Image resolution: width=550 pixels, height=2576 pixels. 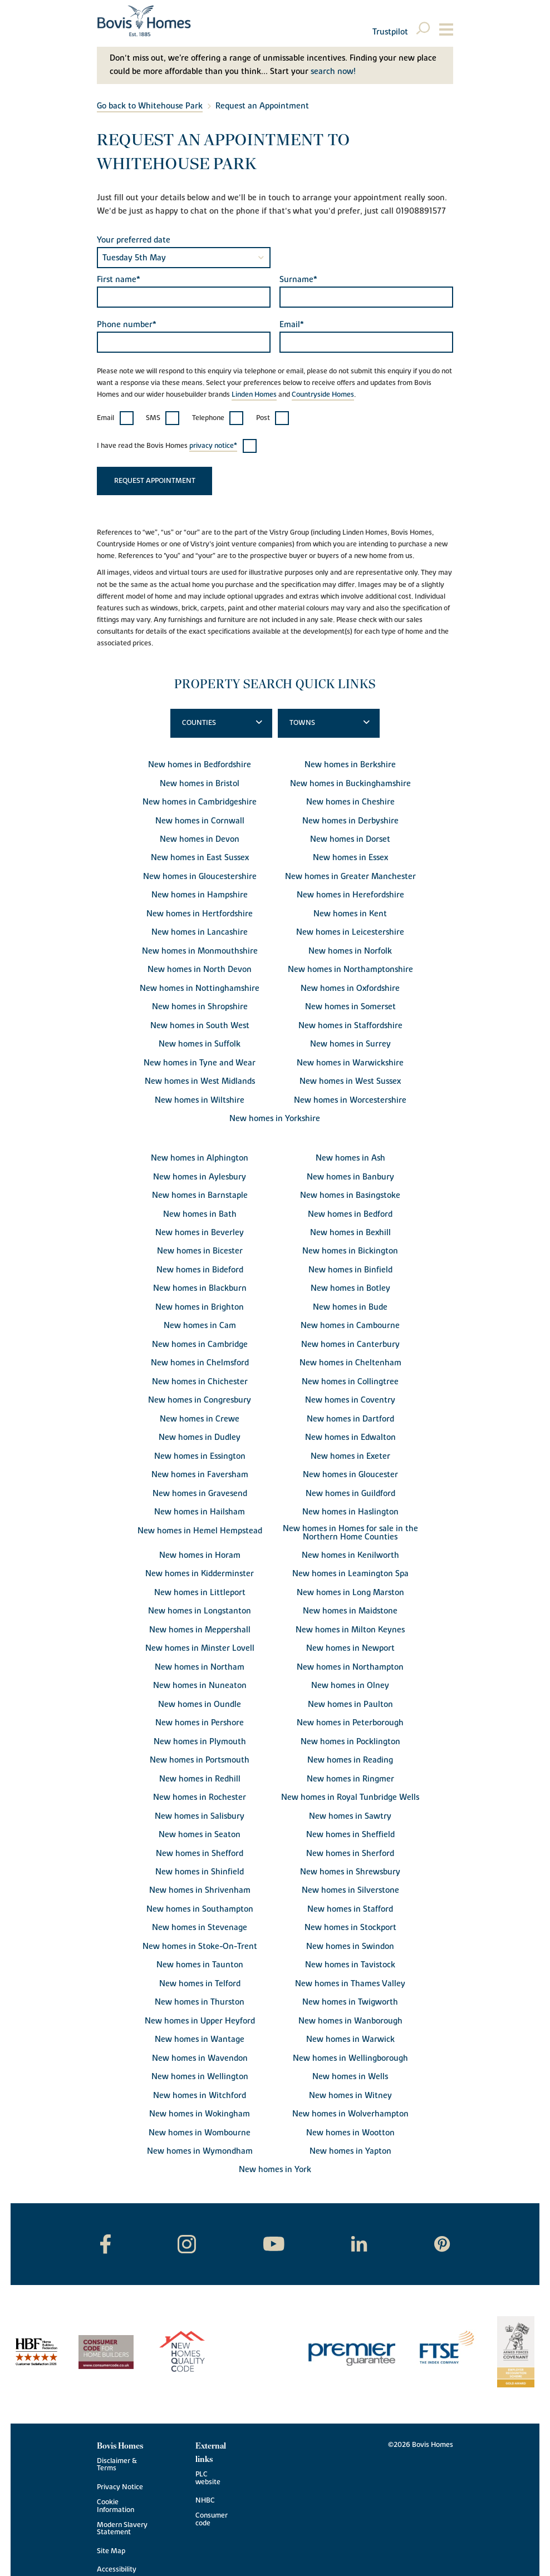 What do you see at coordinates (199, 1816) in the screenshot?
I see `New homes in Salisbury` at bounding box center [199, 1816].